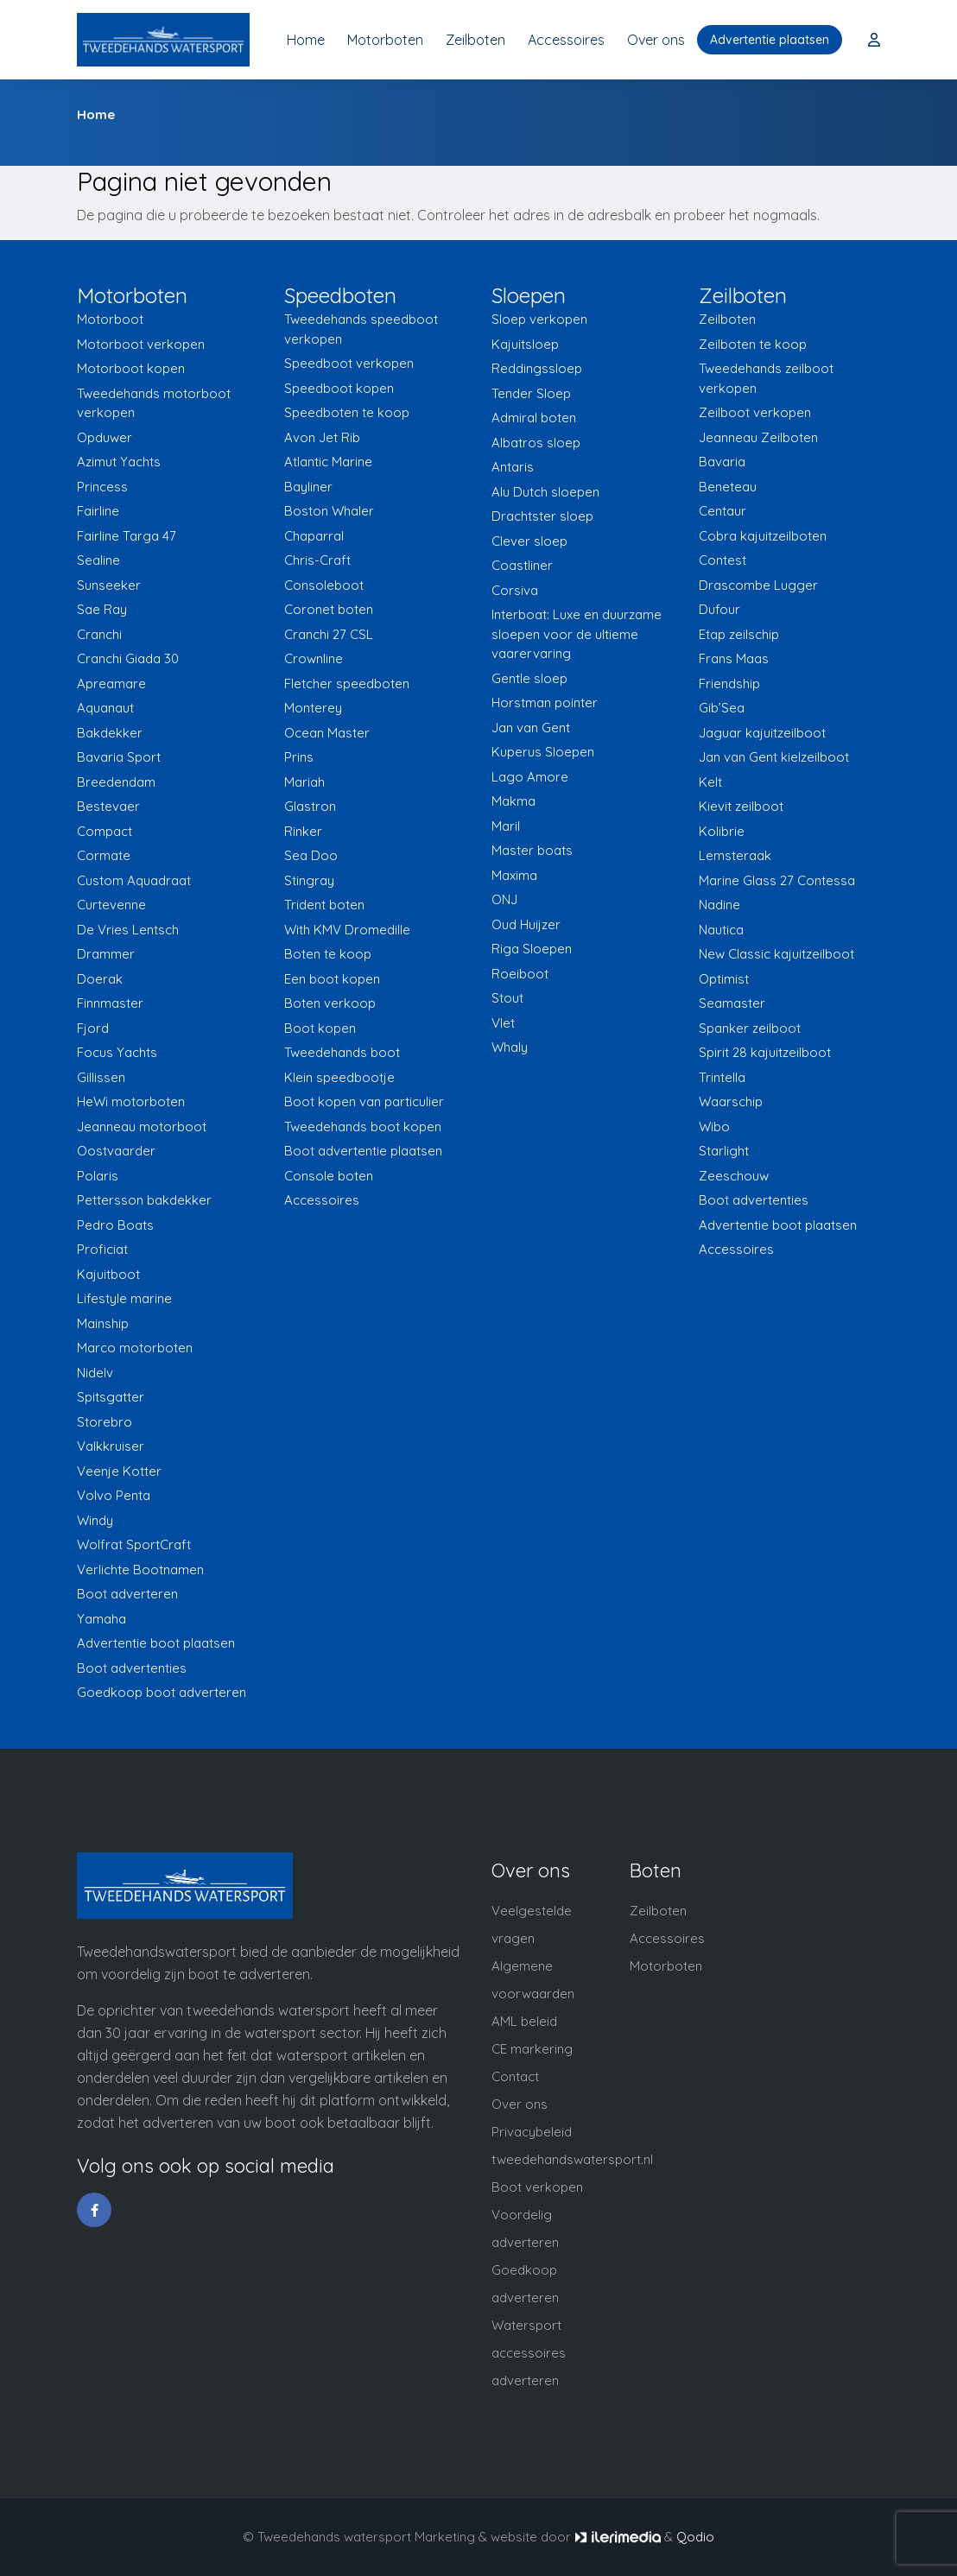  Describe the element at coordinates (98, 560) in the screenshot. I see `Sealine` at that location.